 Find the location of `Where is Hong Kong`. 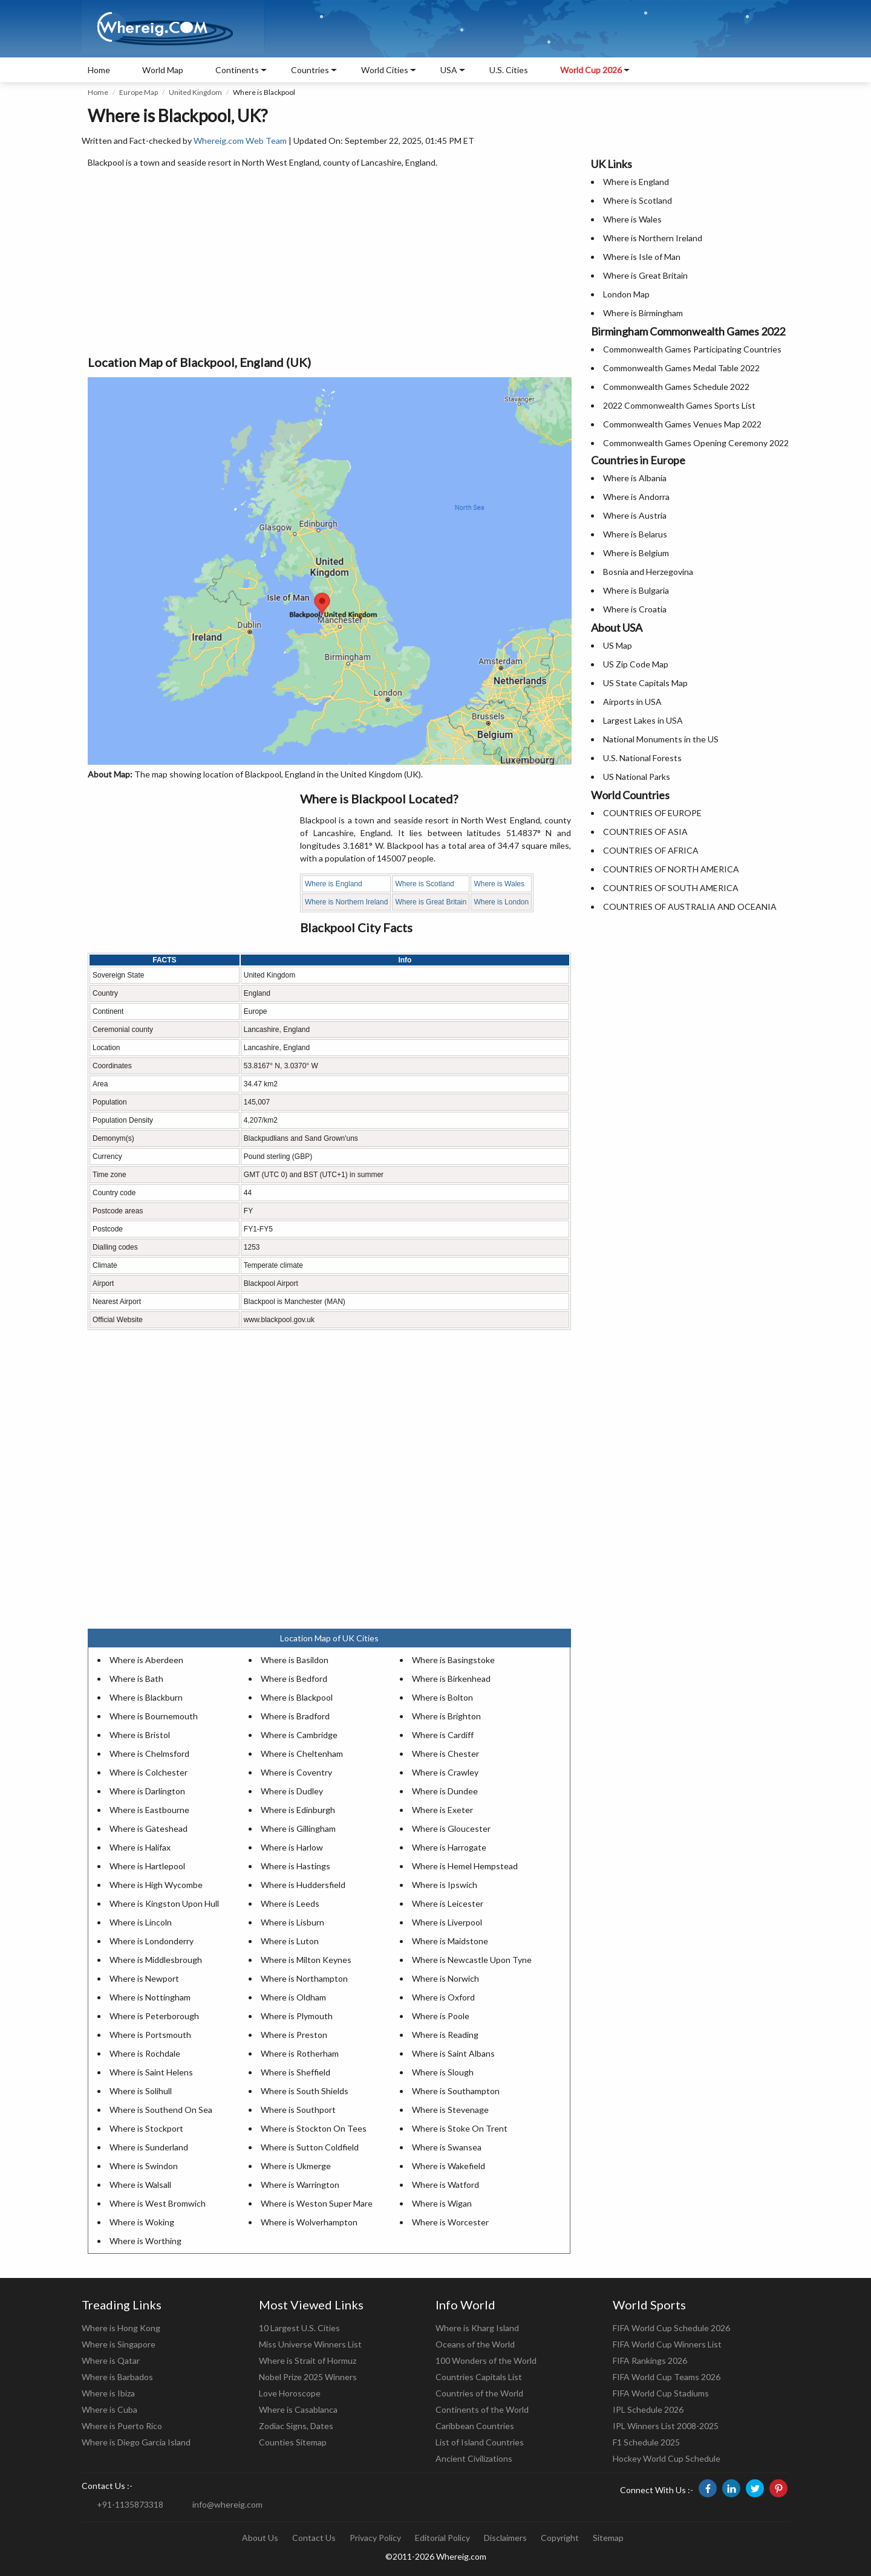

Where is Hong Kong is located at coordinates (121, 2328).